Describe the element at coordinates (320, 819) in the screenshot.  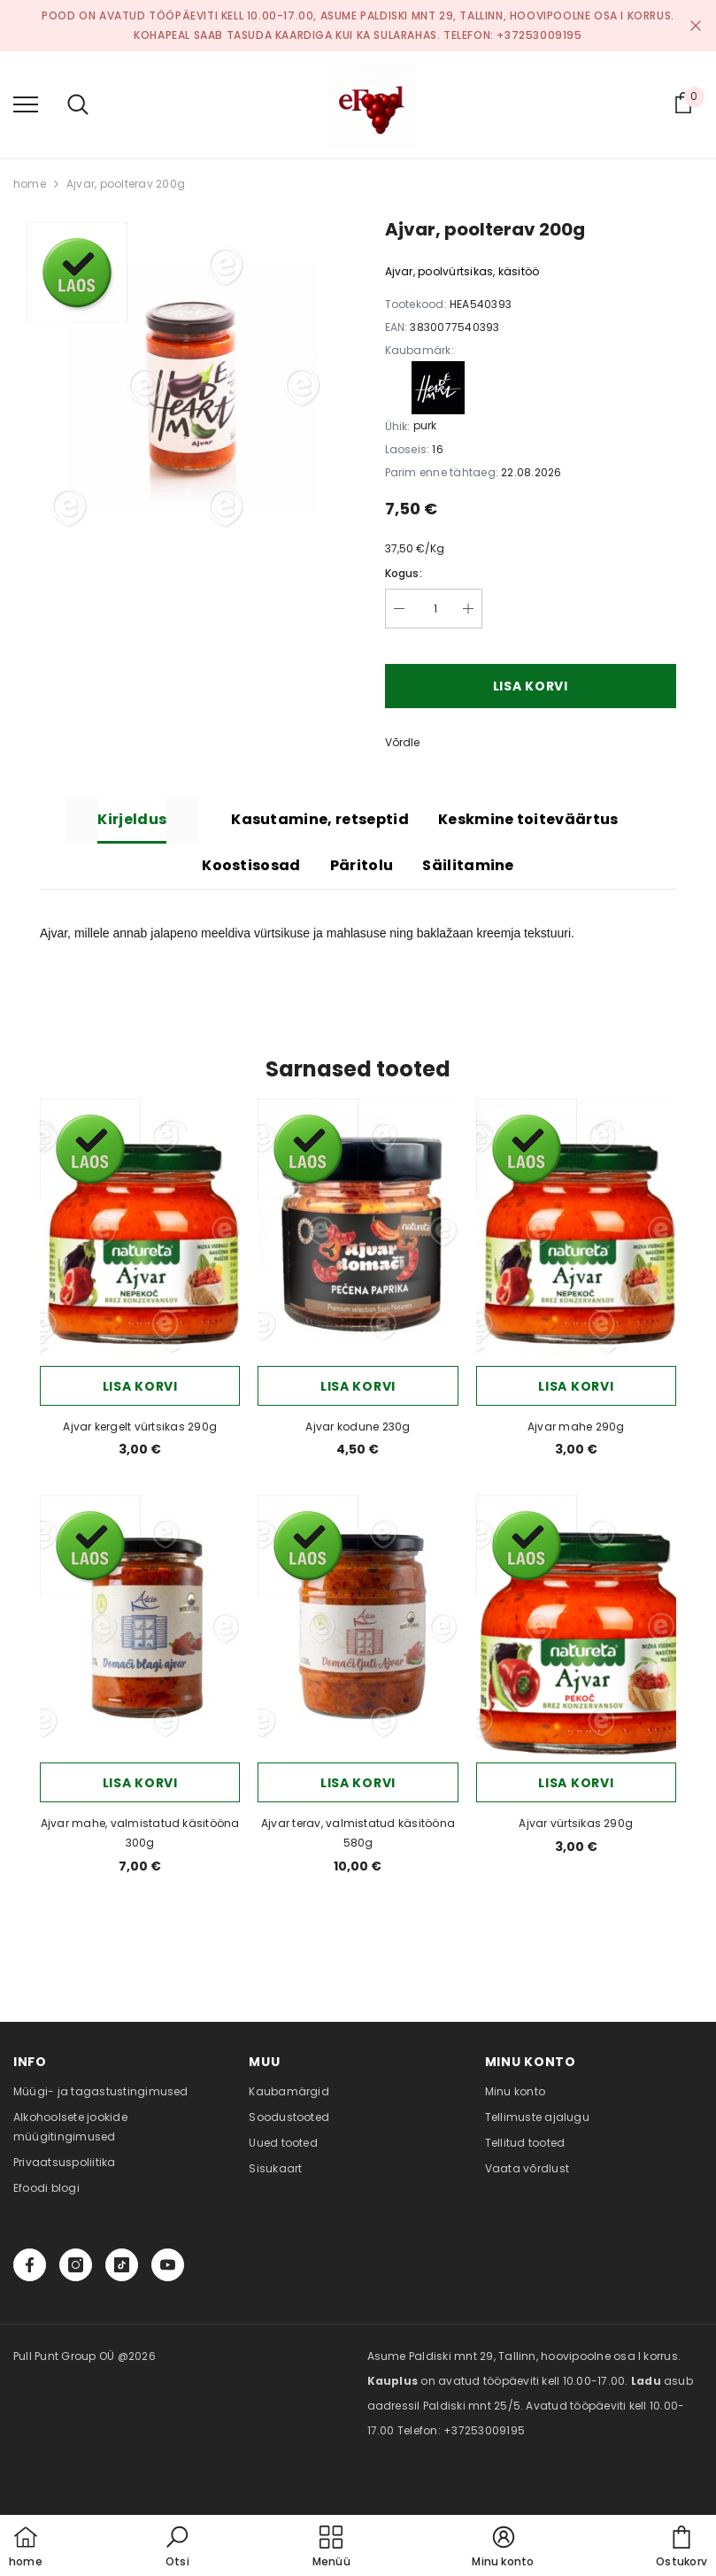
I see `Kasutamine, retseptid` at that location.